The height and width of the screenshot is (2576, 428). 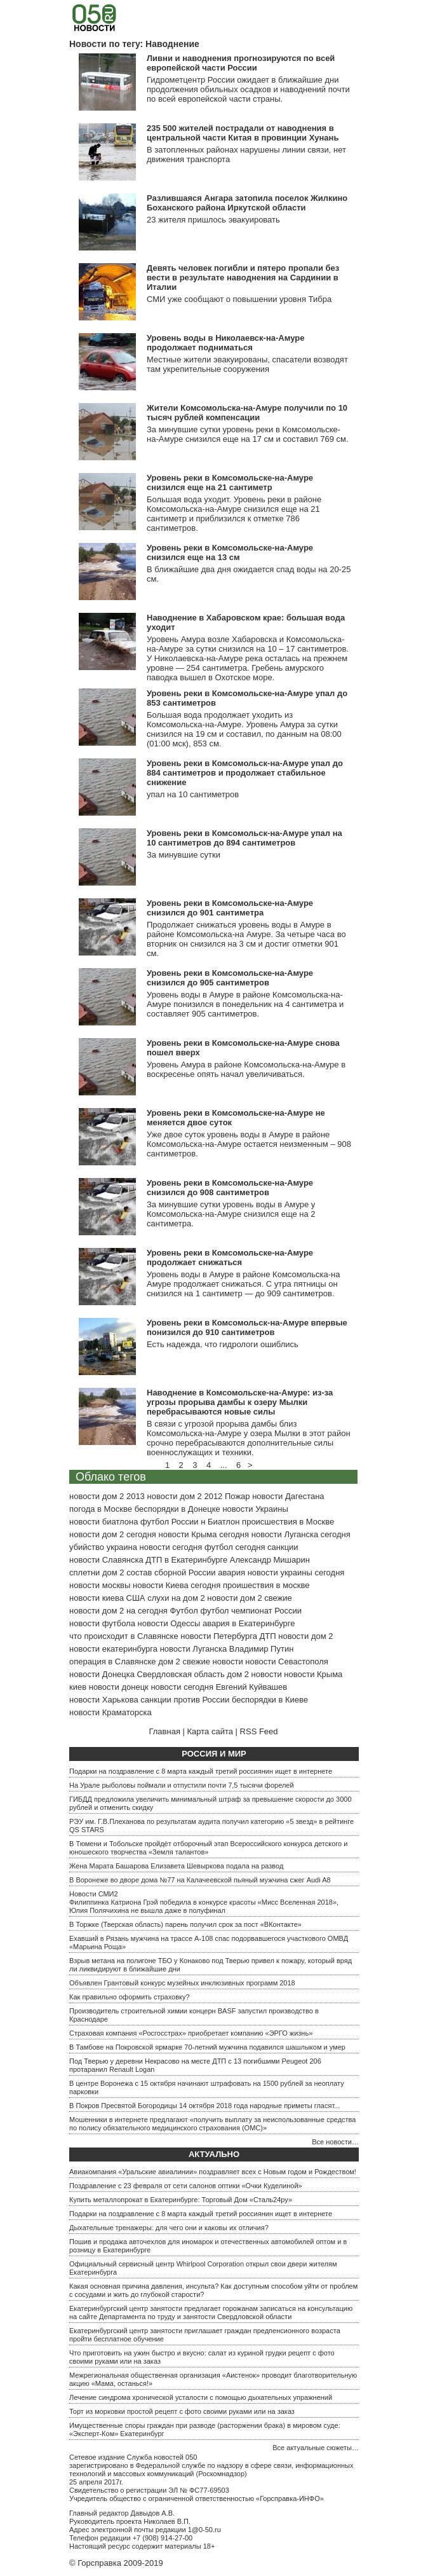 I want to click on Уровень реки в Комсомольске-на-Амуре снизился до 901 сантиметра, so click(x=230, y=907).